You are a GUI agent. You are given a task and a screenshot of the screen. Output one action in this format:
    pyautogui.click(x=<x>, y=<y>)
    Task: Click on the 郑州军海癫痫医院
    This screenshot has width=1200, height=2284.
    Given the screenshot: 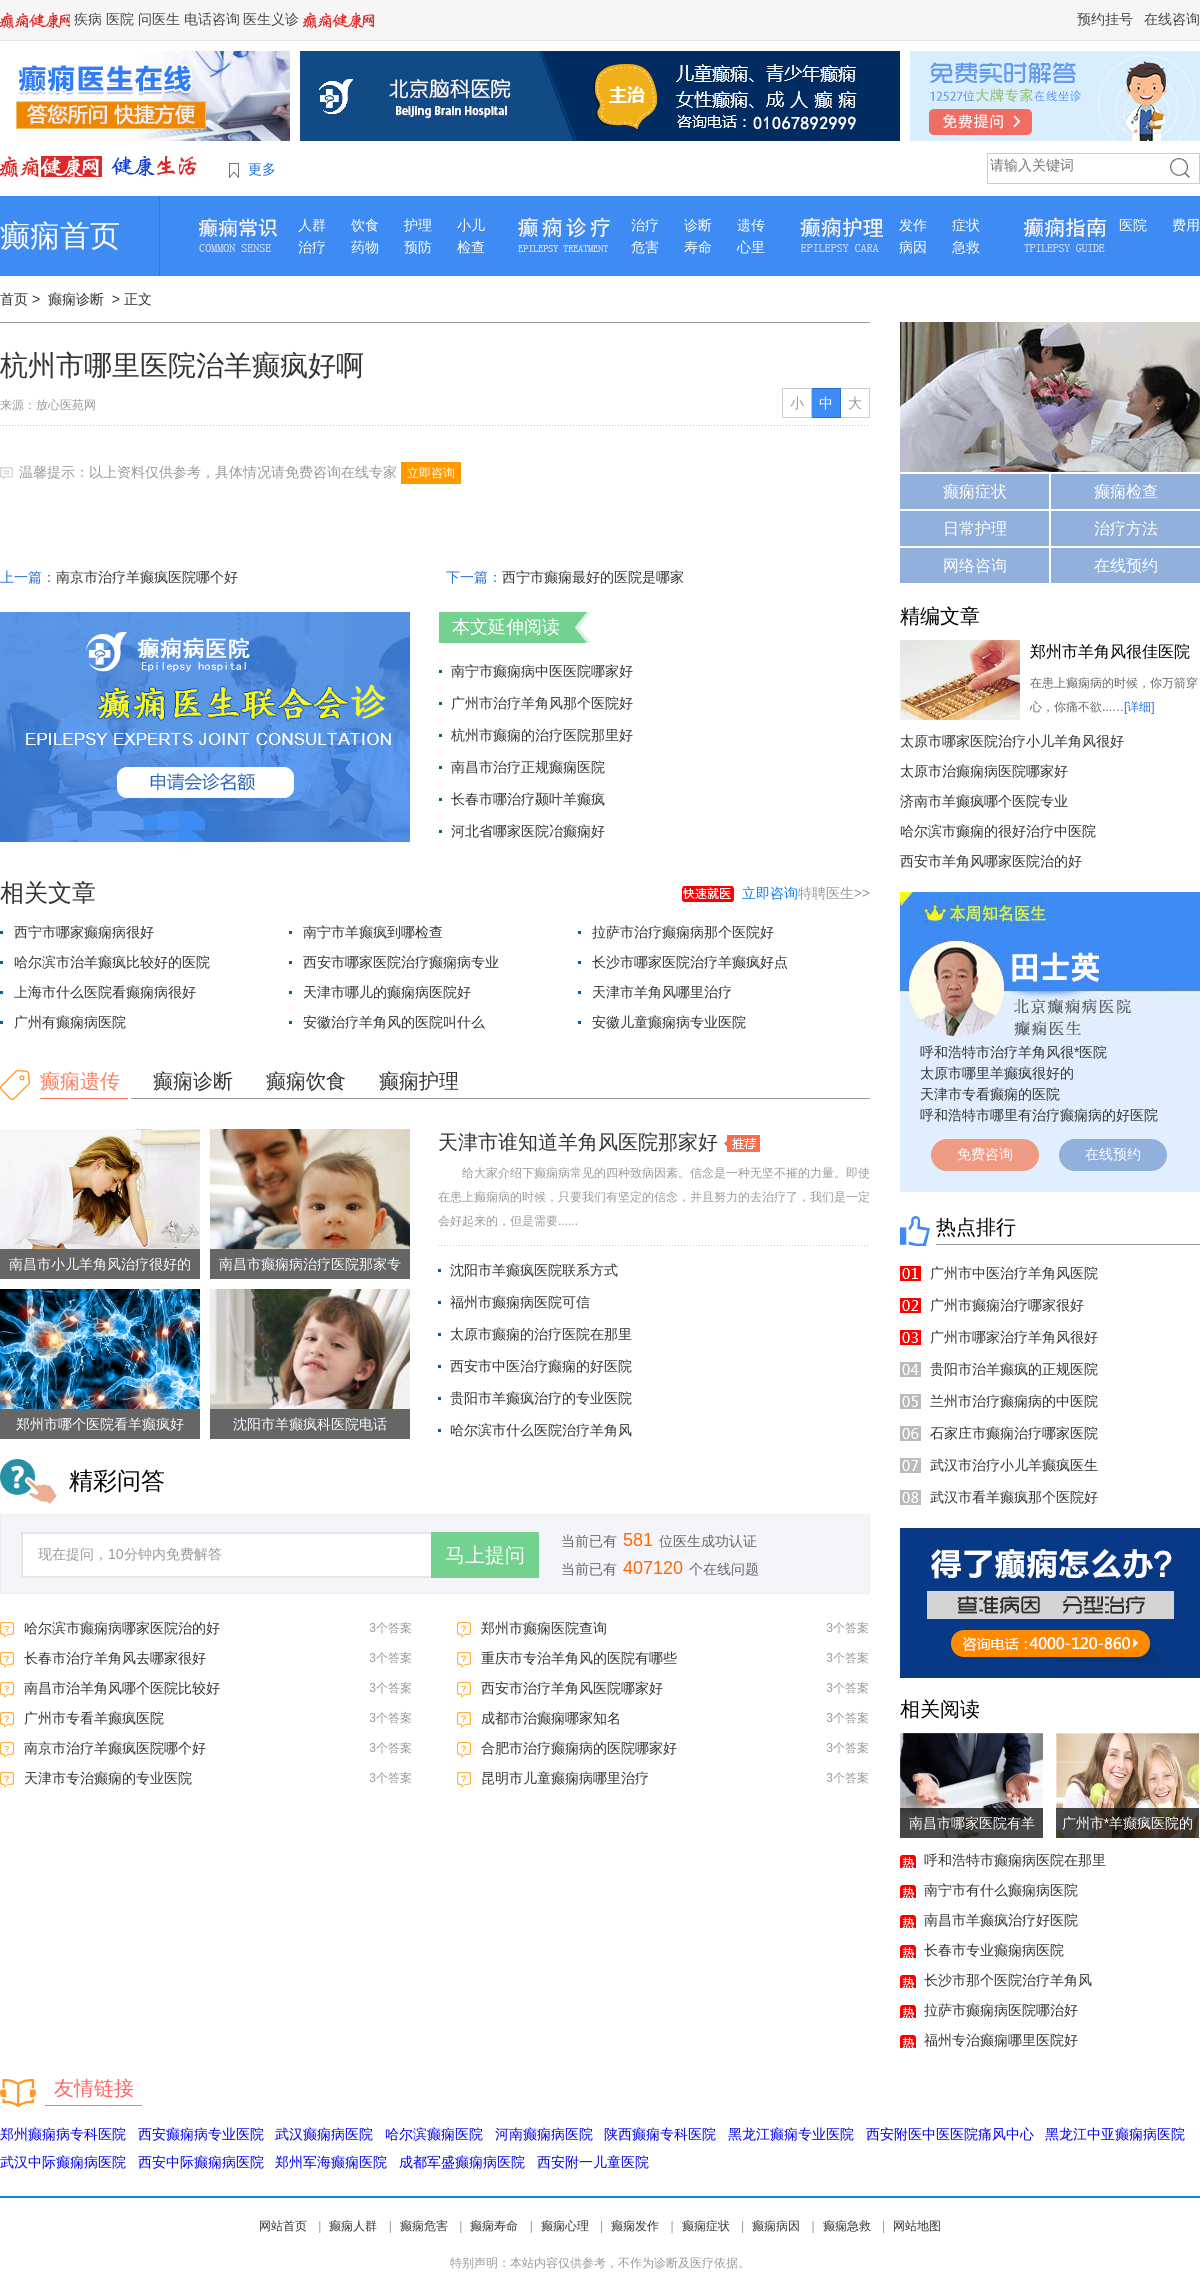 What is the action you would take?
    pyautogui.click(x=331, y=2162)
    